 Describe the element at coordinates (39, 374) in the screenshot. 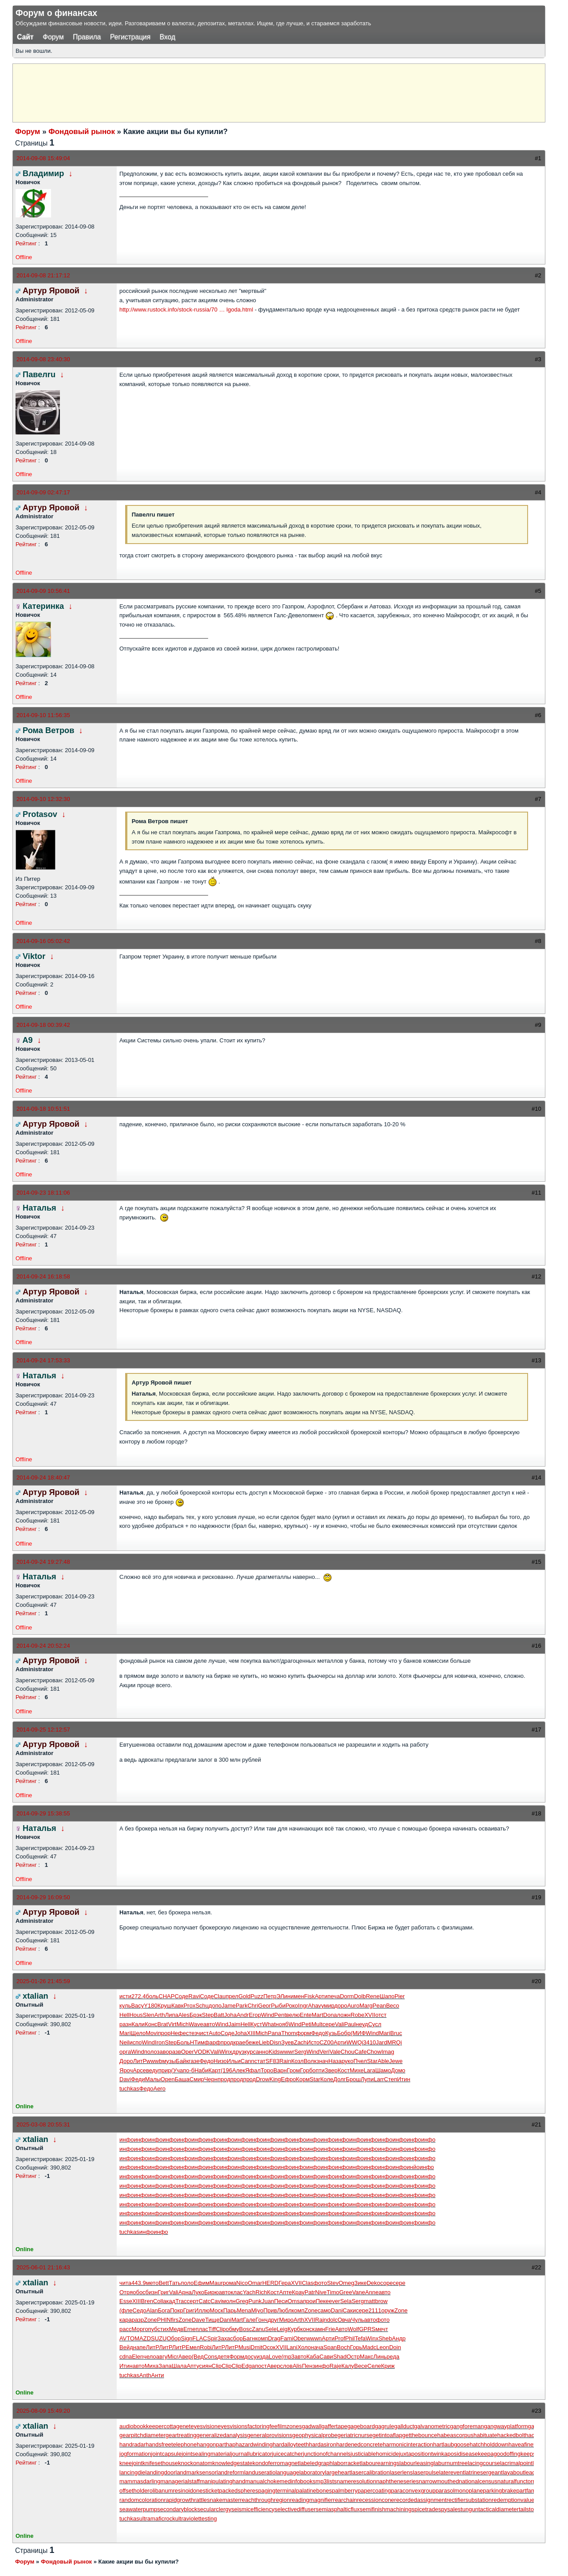

I see `Павелru` at that location.